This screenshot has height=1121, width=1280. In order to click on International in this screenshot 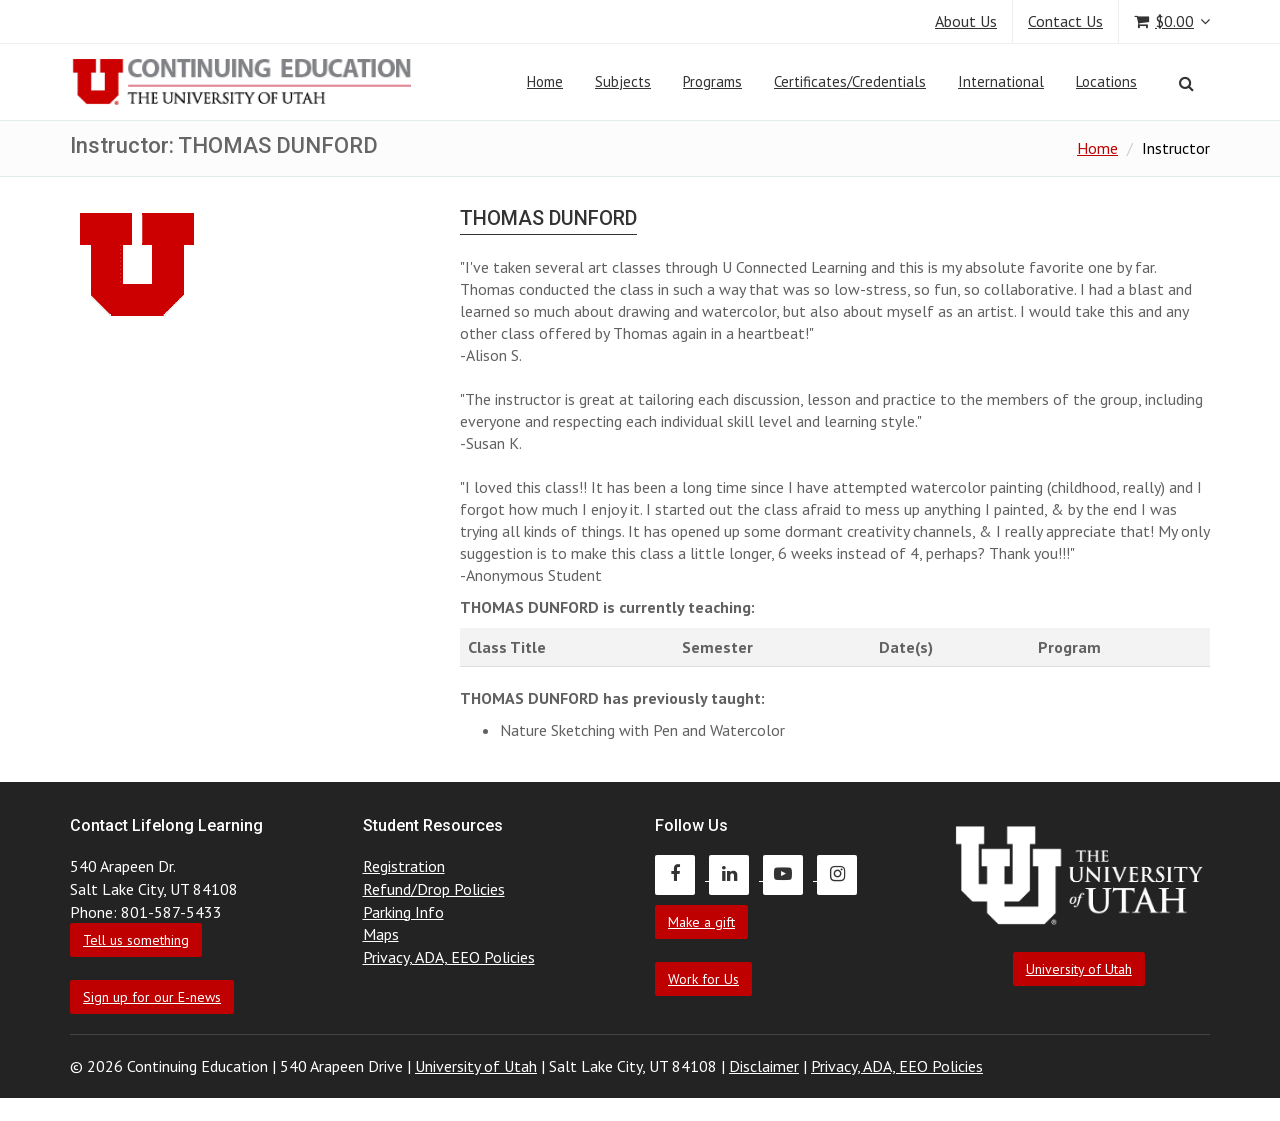, I will do `click(1001, 81)`.